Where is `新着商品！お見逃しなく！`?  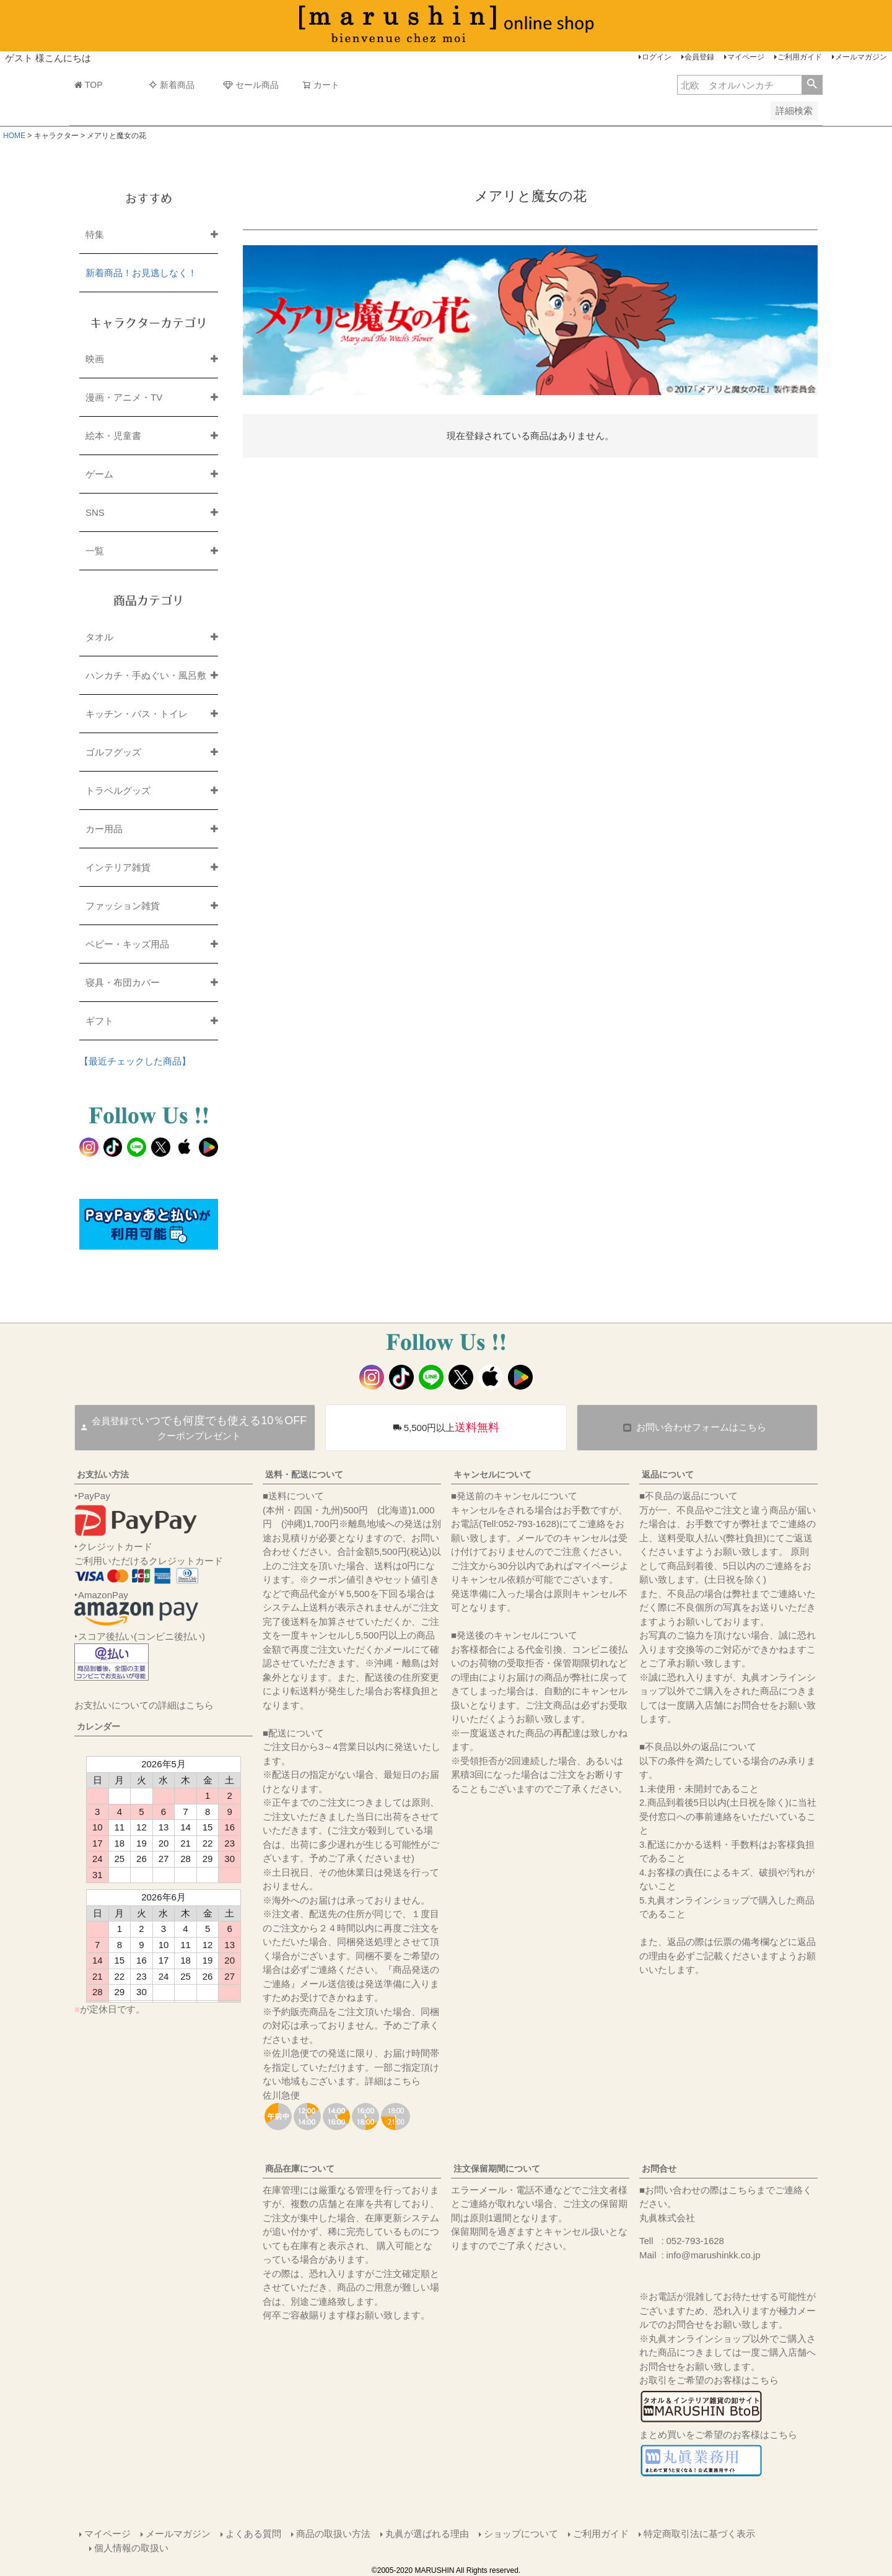
新着商品！お見逃しなく！ is located at coordinates (141, 273).